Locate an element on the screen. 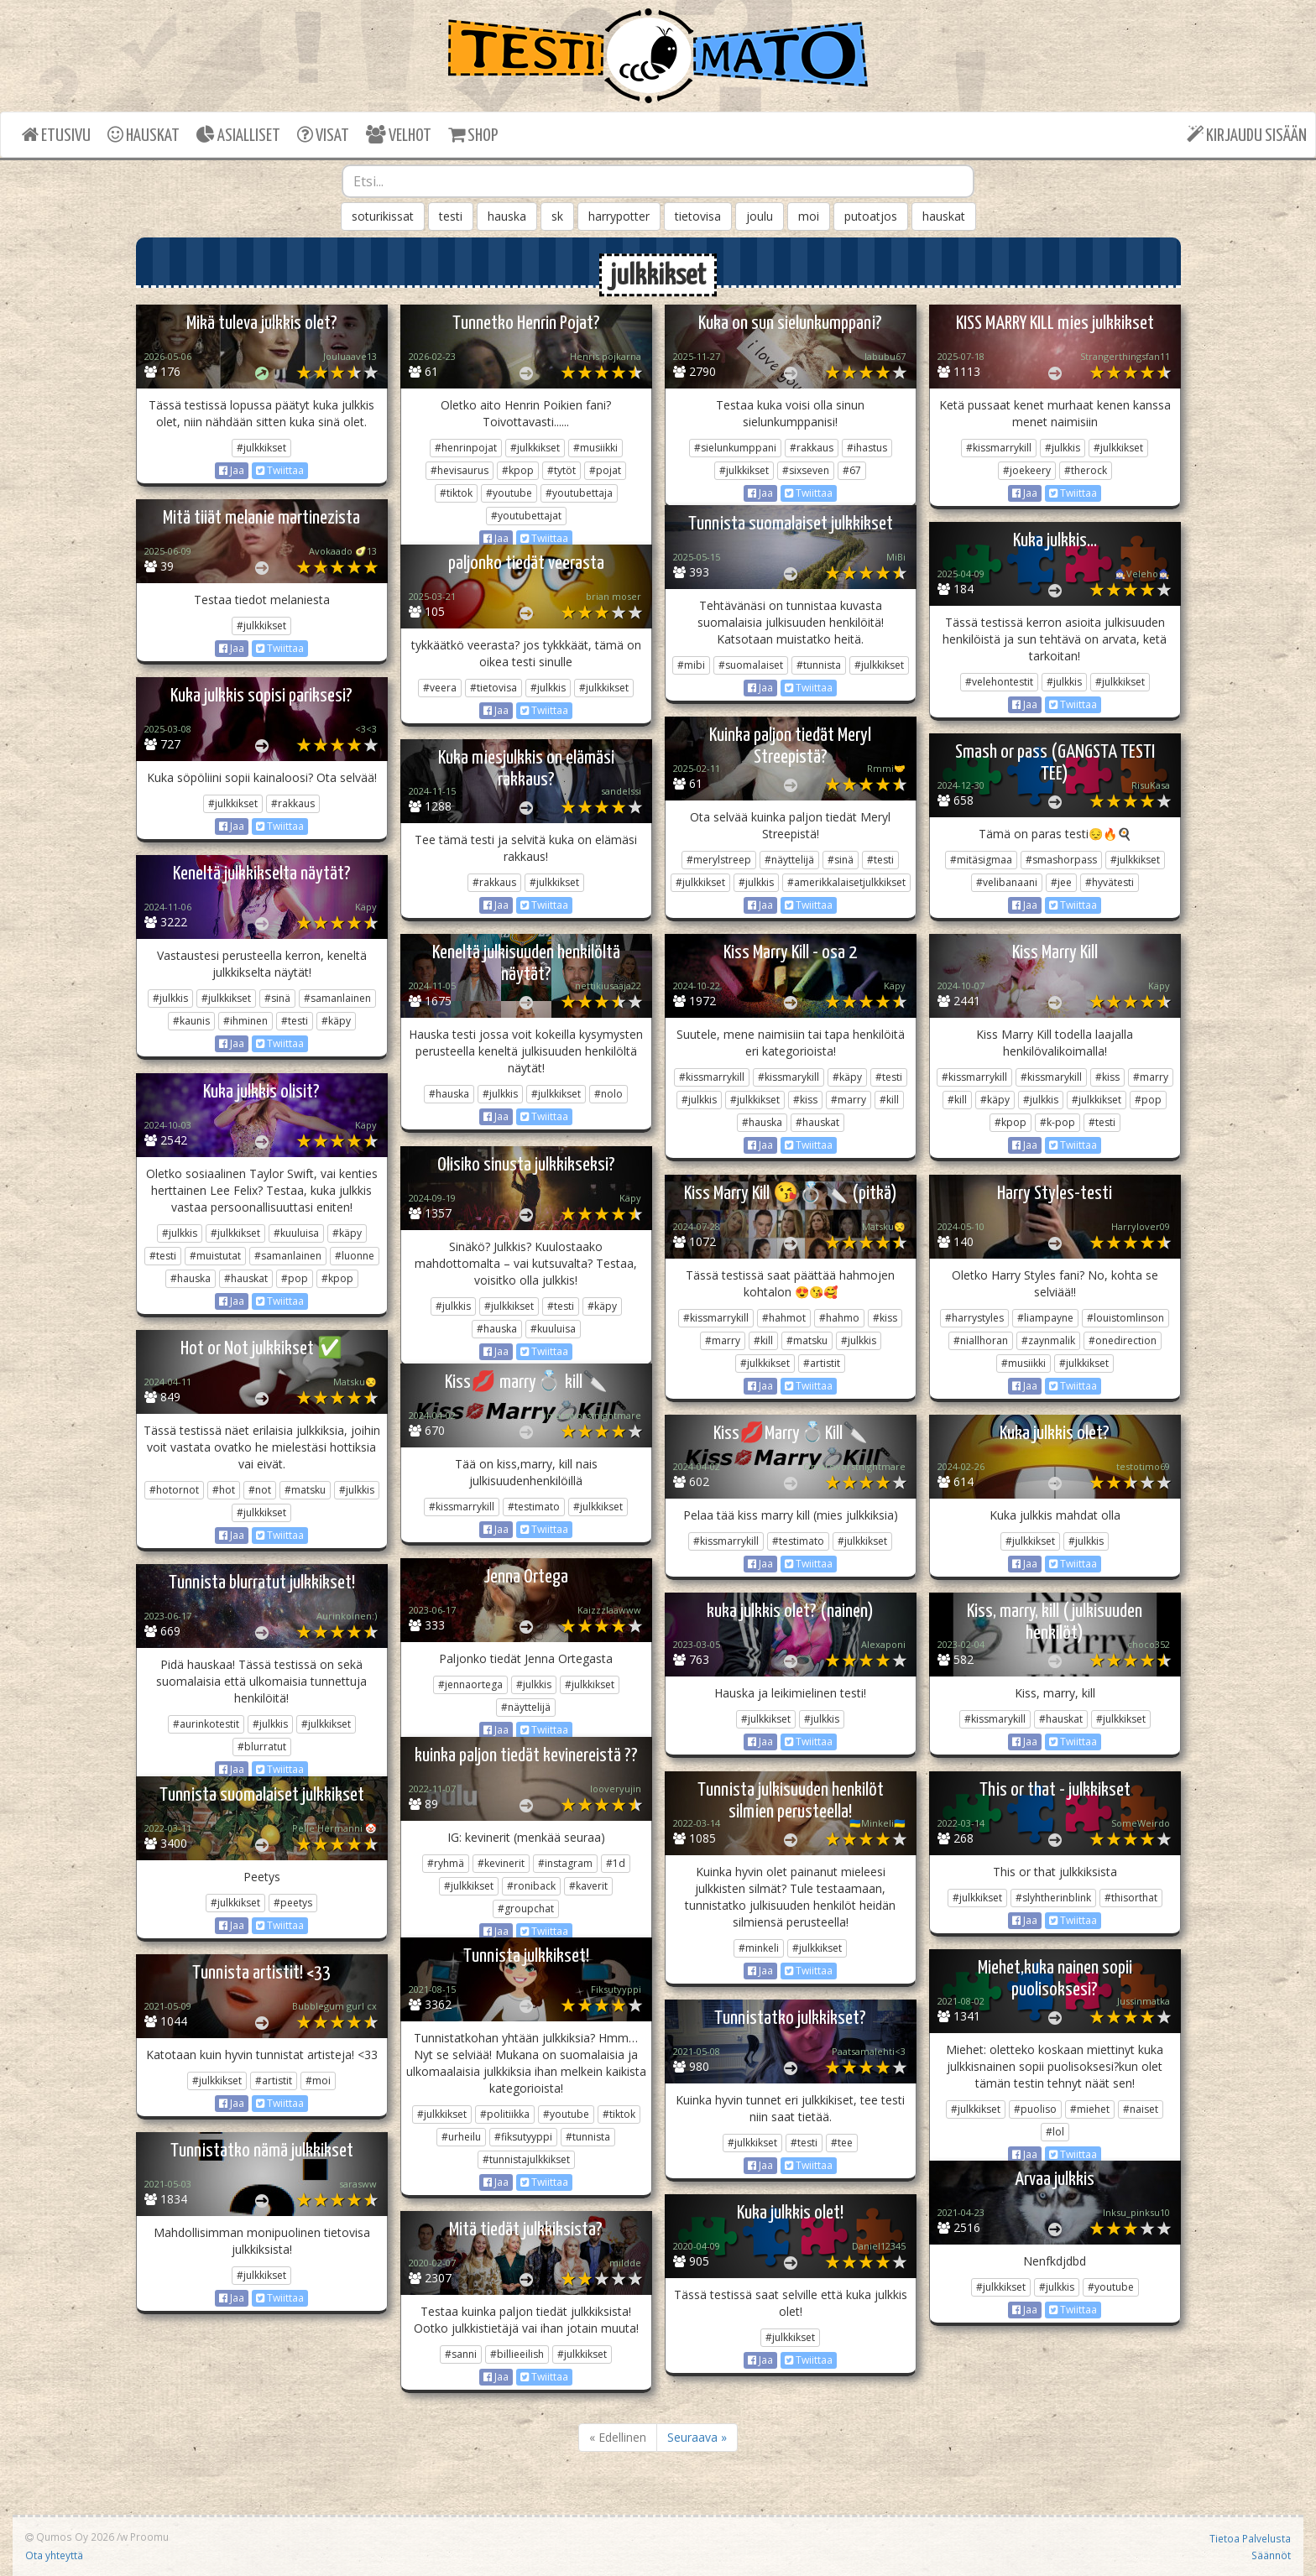 Image resolution: width=1316 pixels, height=2576 pixels. #näyttelijä is located at coordinates (789, 860).